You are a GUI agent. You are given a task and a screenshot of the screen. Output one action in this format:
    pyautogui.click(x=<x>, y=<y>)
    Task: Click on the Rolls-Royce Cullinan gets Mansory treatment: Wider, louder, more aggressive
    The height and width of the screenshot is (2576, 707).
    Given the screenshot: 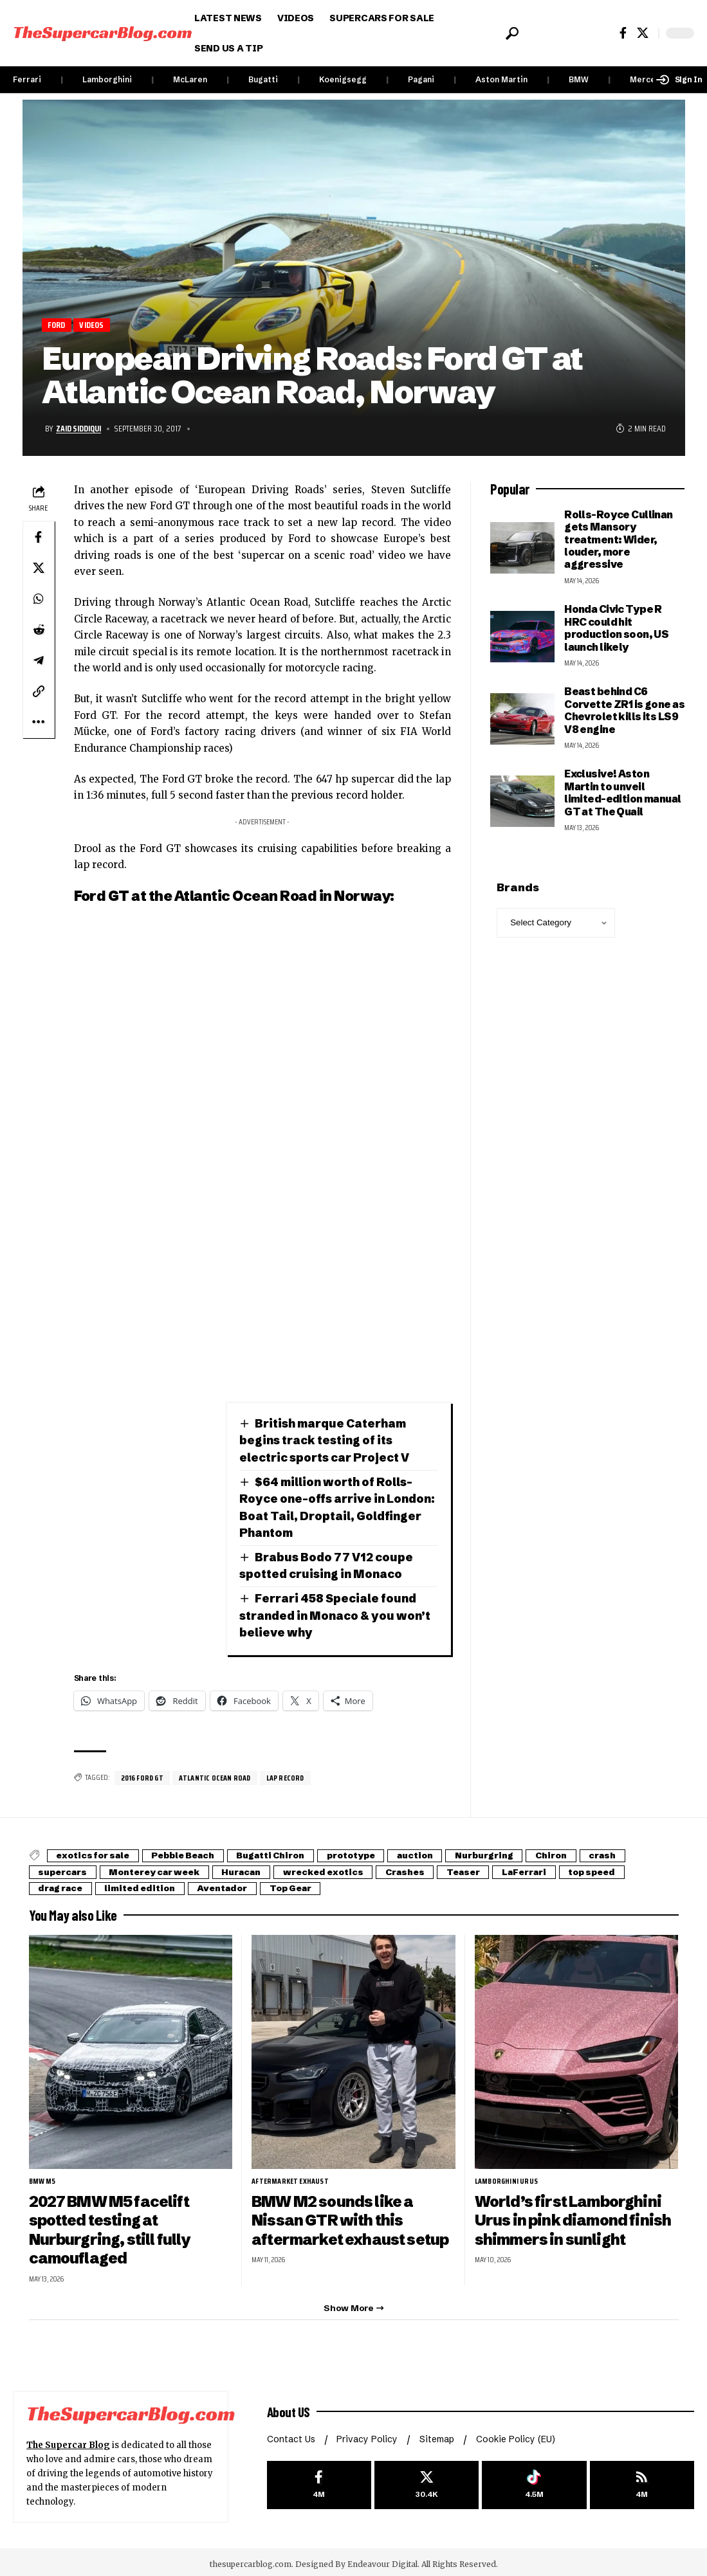 What is the action you would take?
    pyautogui.click(x=618, y=539)
    